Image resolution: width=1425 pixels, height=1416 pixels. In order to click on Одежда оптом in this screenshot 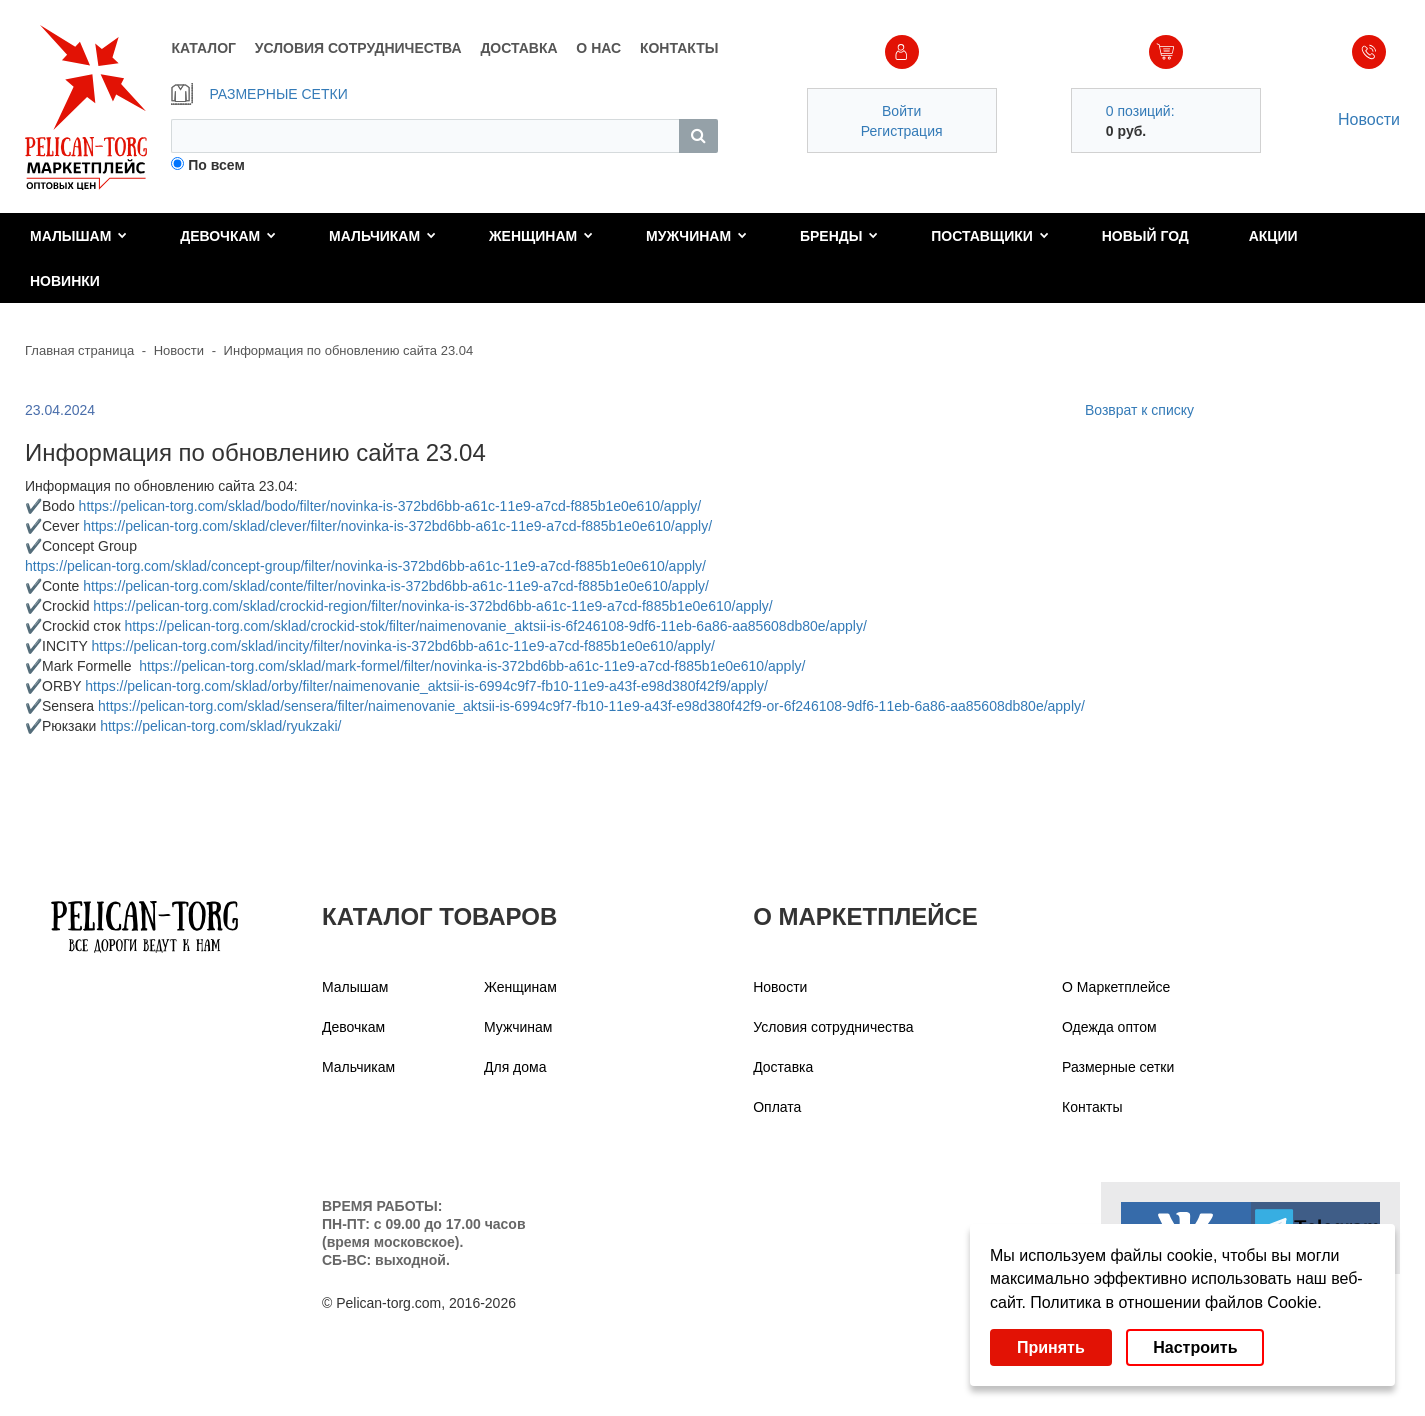, I will do `click(1109, 1027)`.